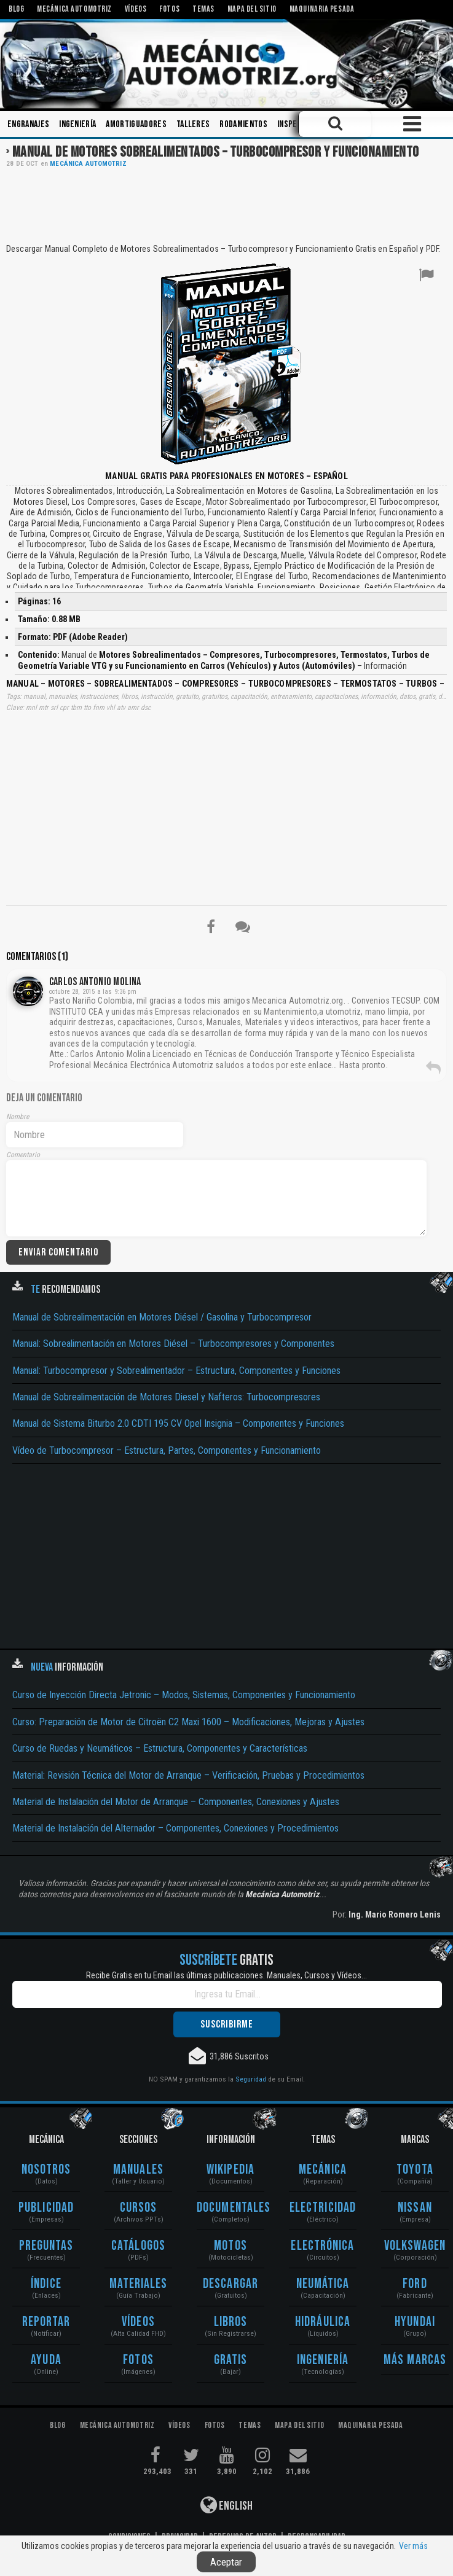 This screenshot has height=2576, width=453. What do you see at coordinates (230, 2207) in the screenshot?
I see `Documentales` at bounding box center [230, 2207].